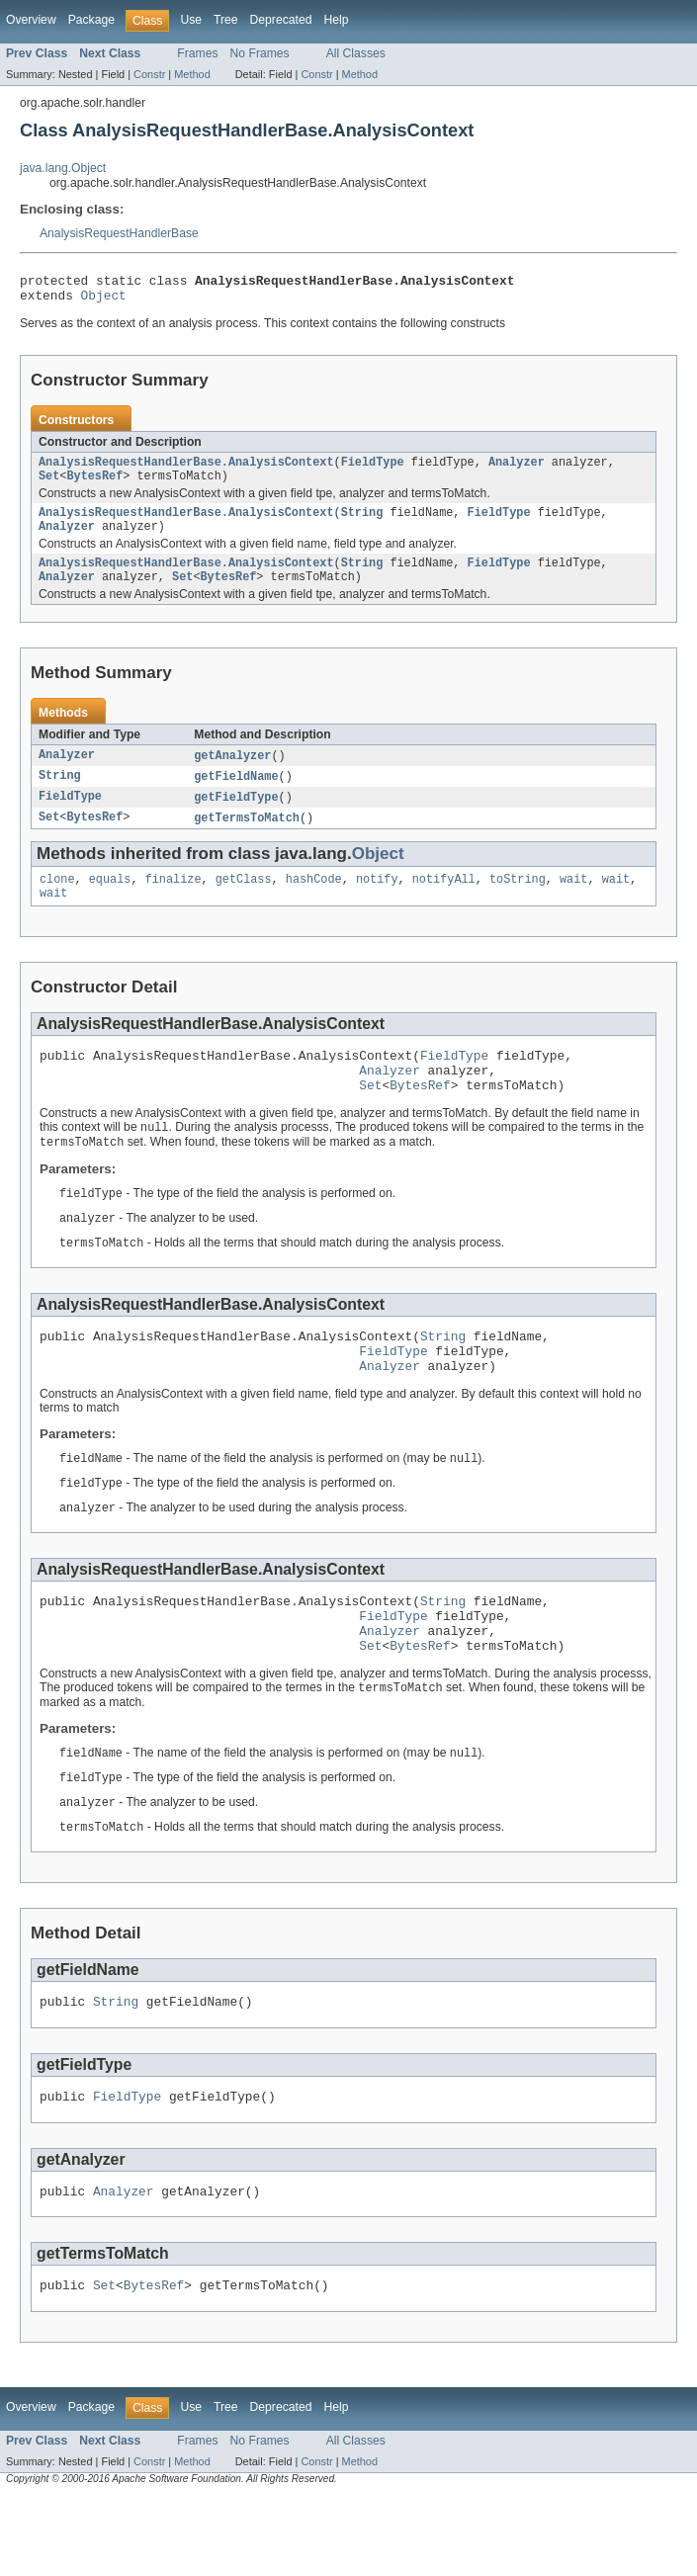  Describe the element at coordinates (356, 53) in the screenshot. I see `All Classes` at that location.